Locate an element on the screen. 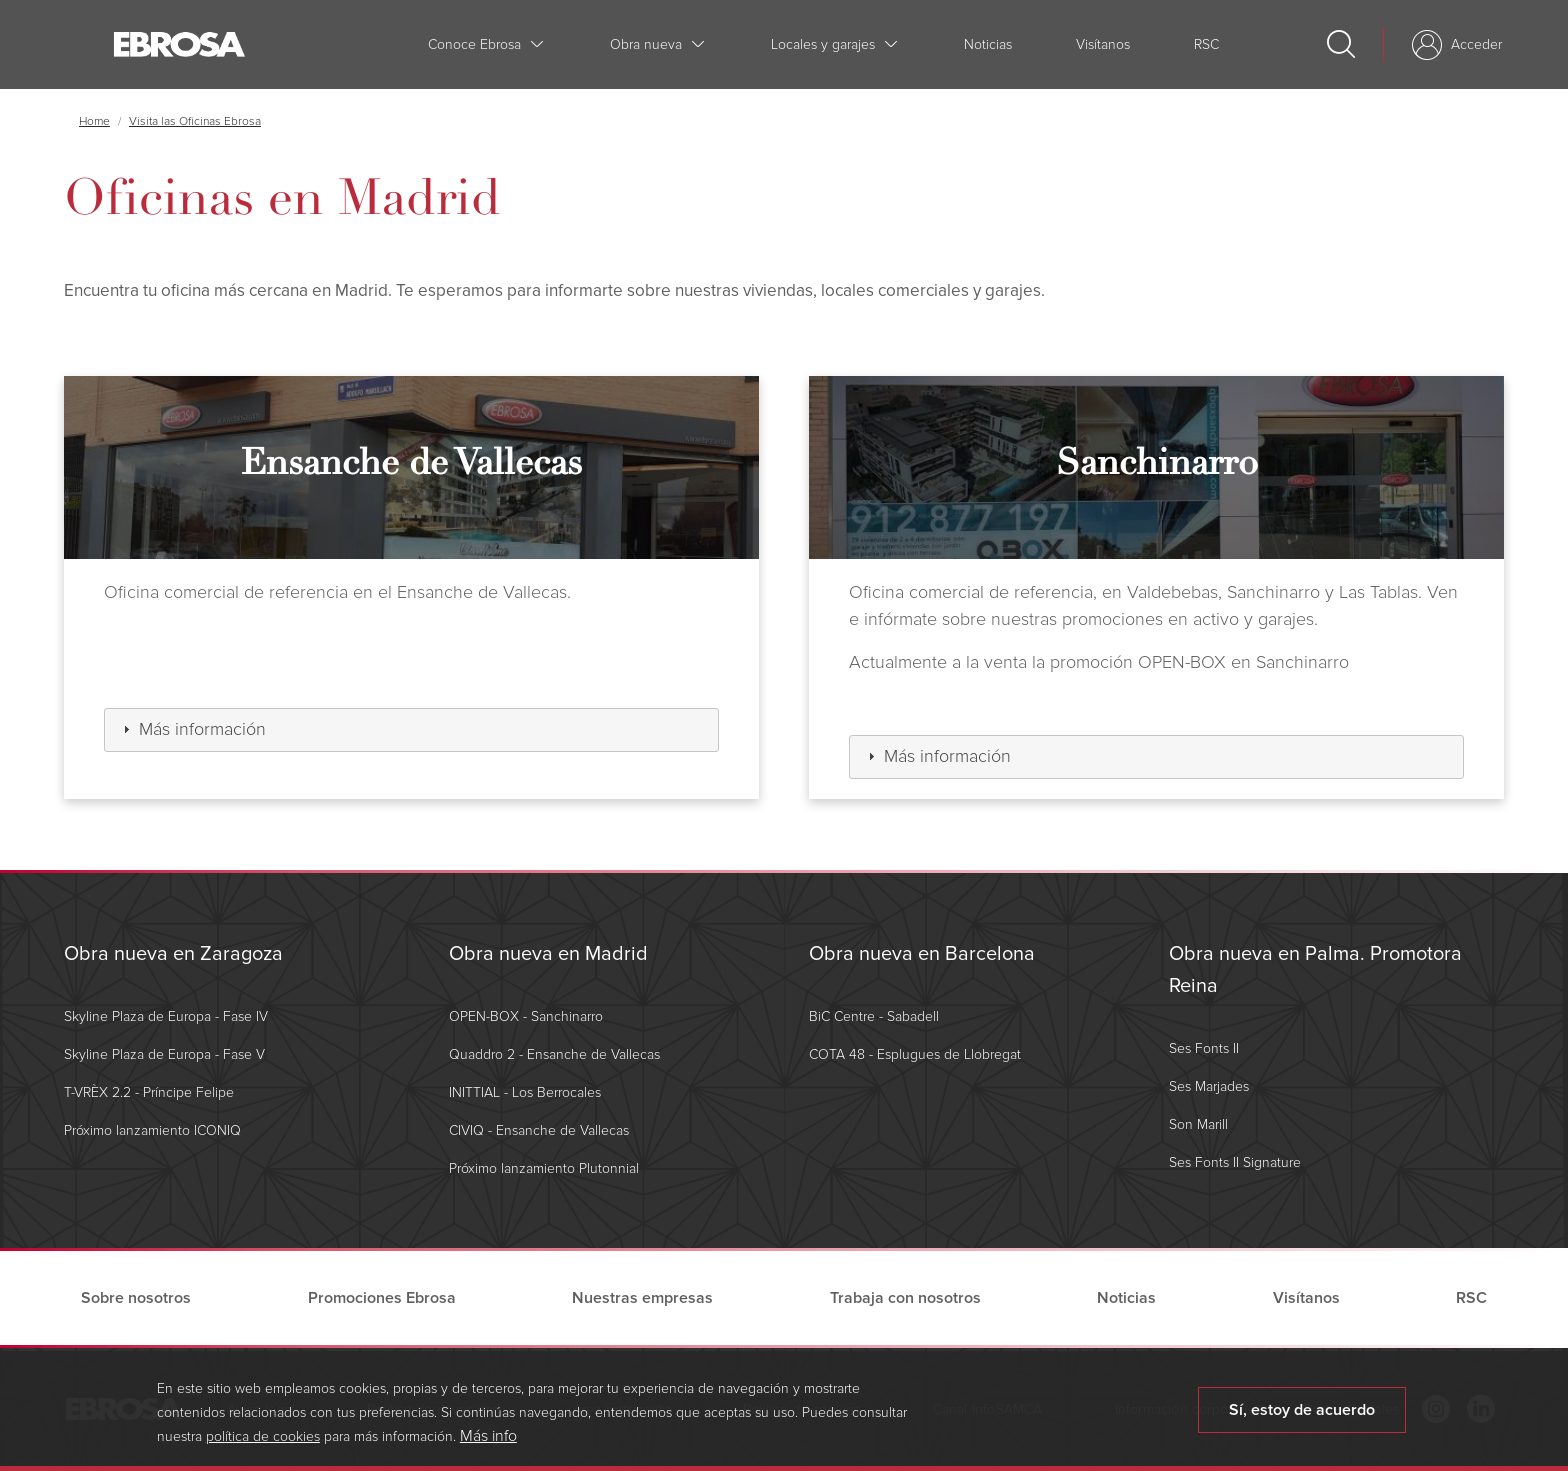 The image size is (1568, 1471). Nuestras empresas is located at coordinates (642, 1298).